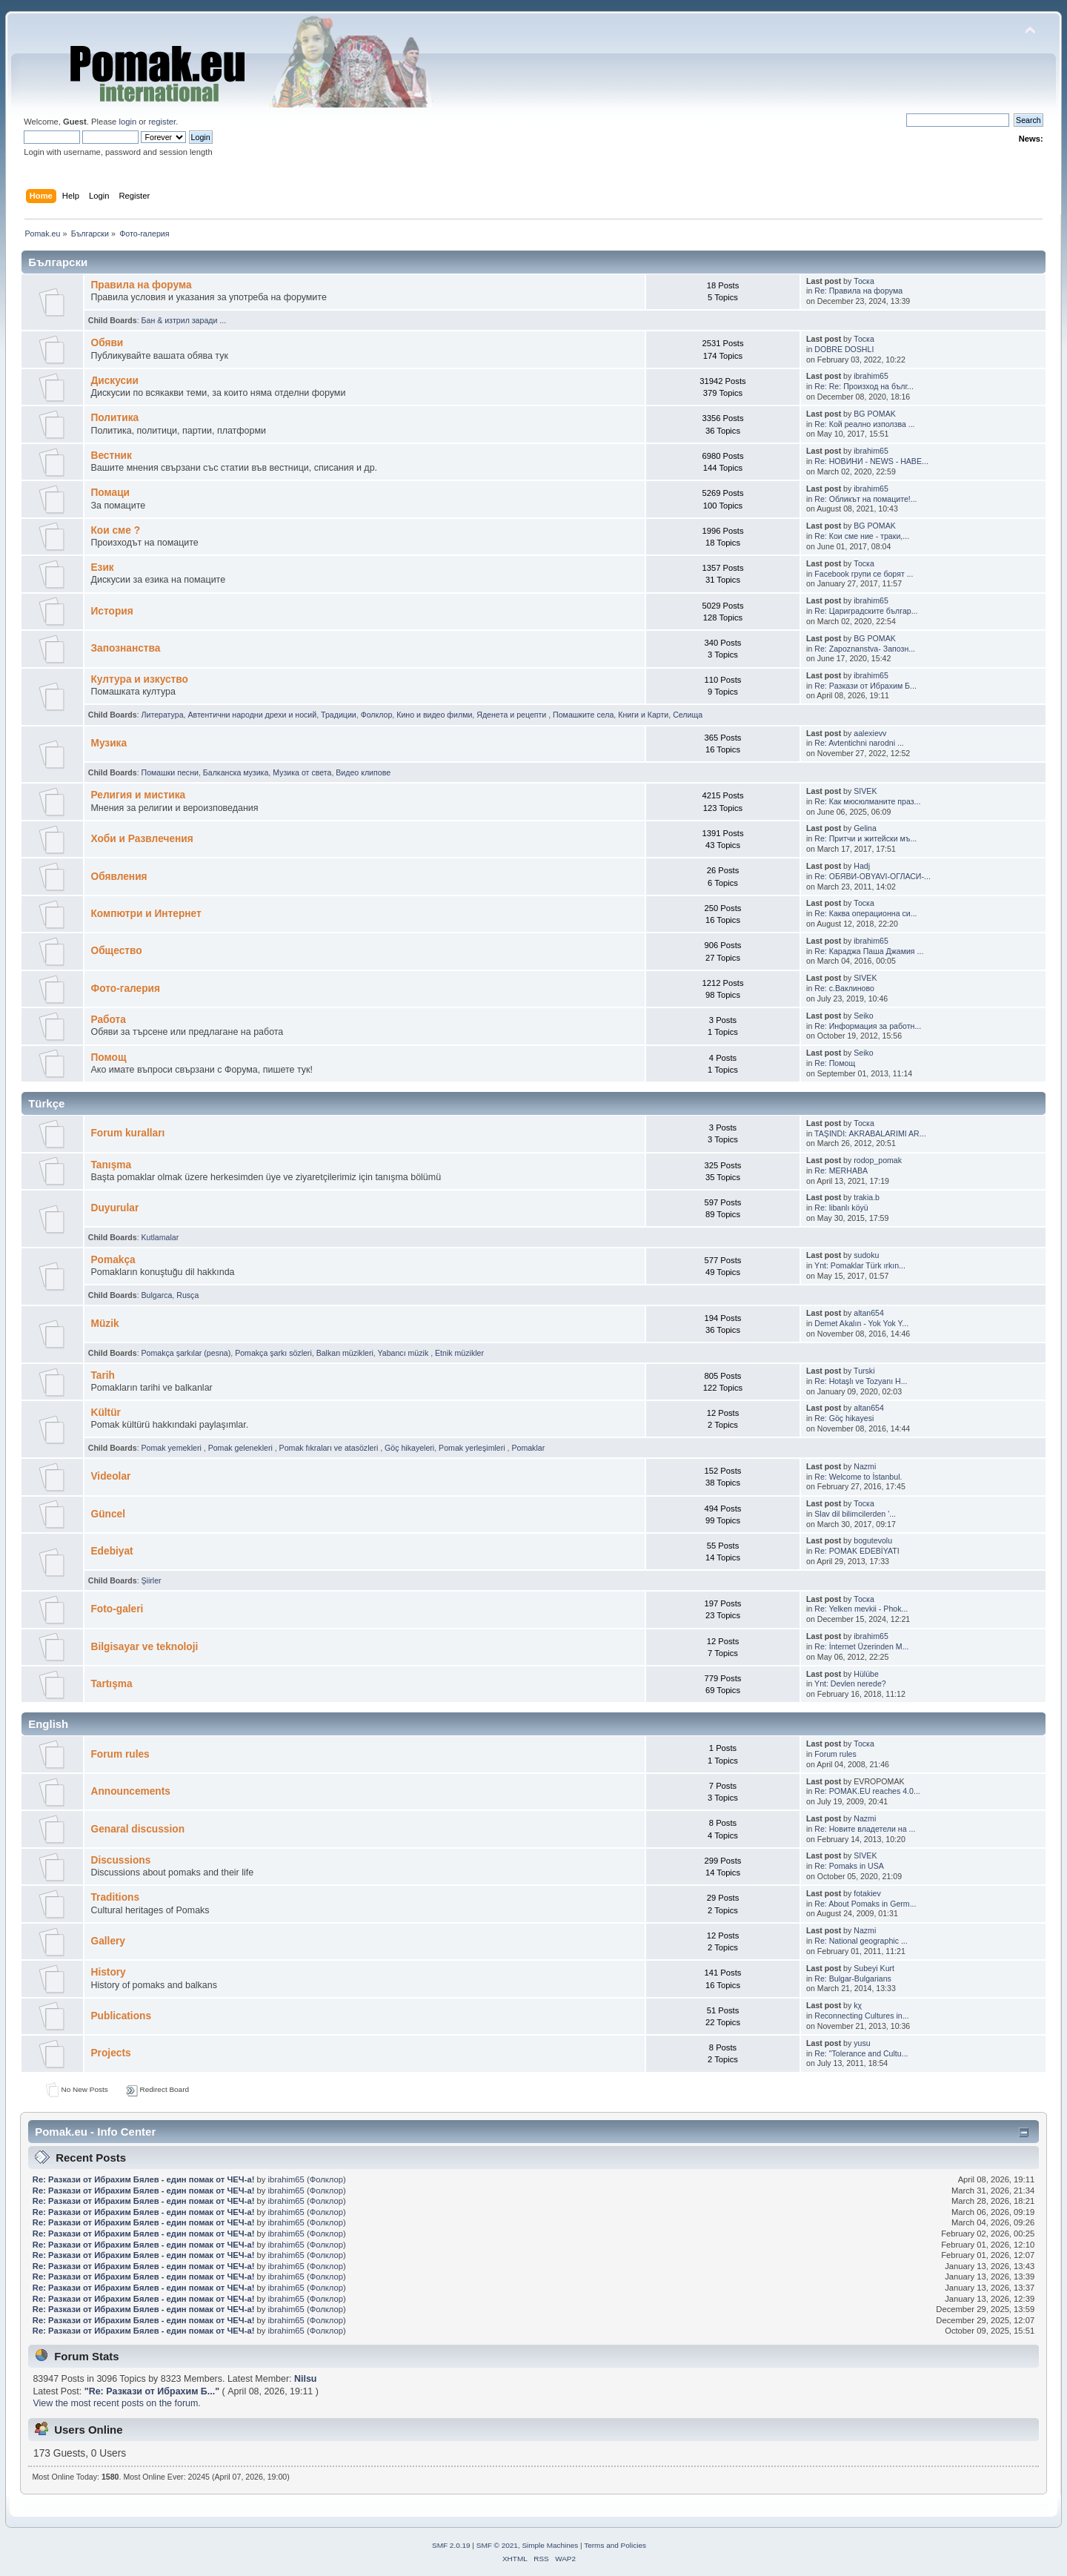  I want to click on Ynt: Pomaklar Türk ırkın..., so click(859, 1265).